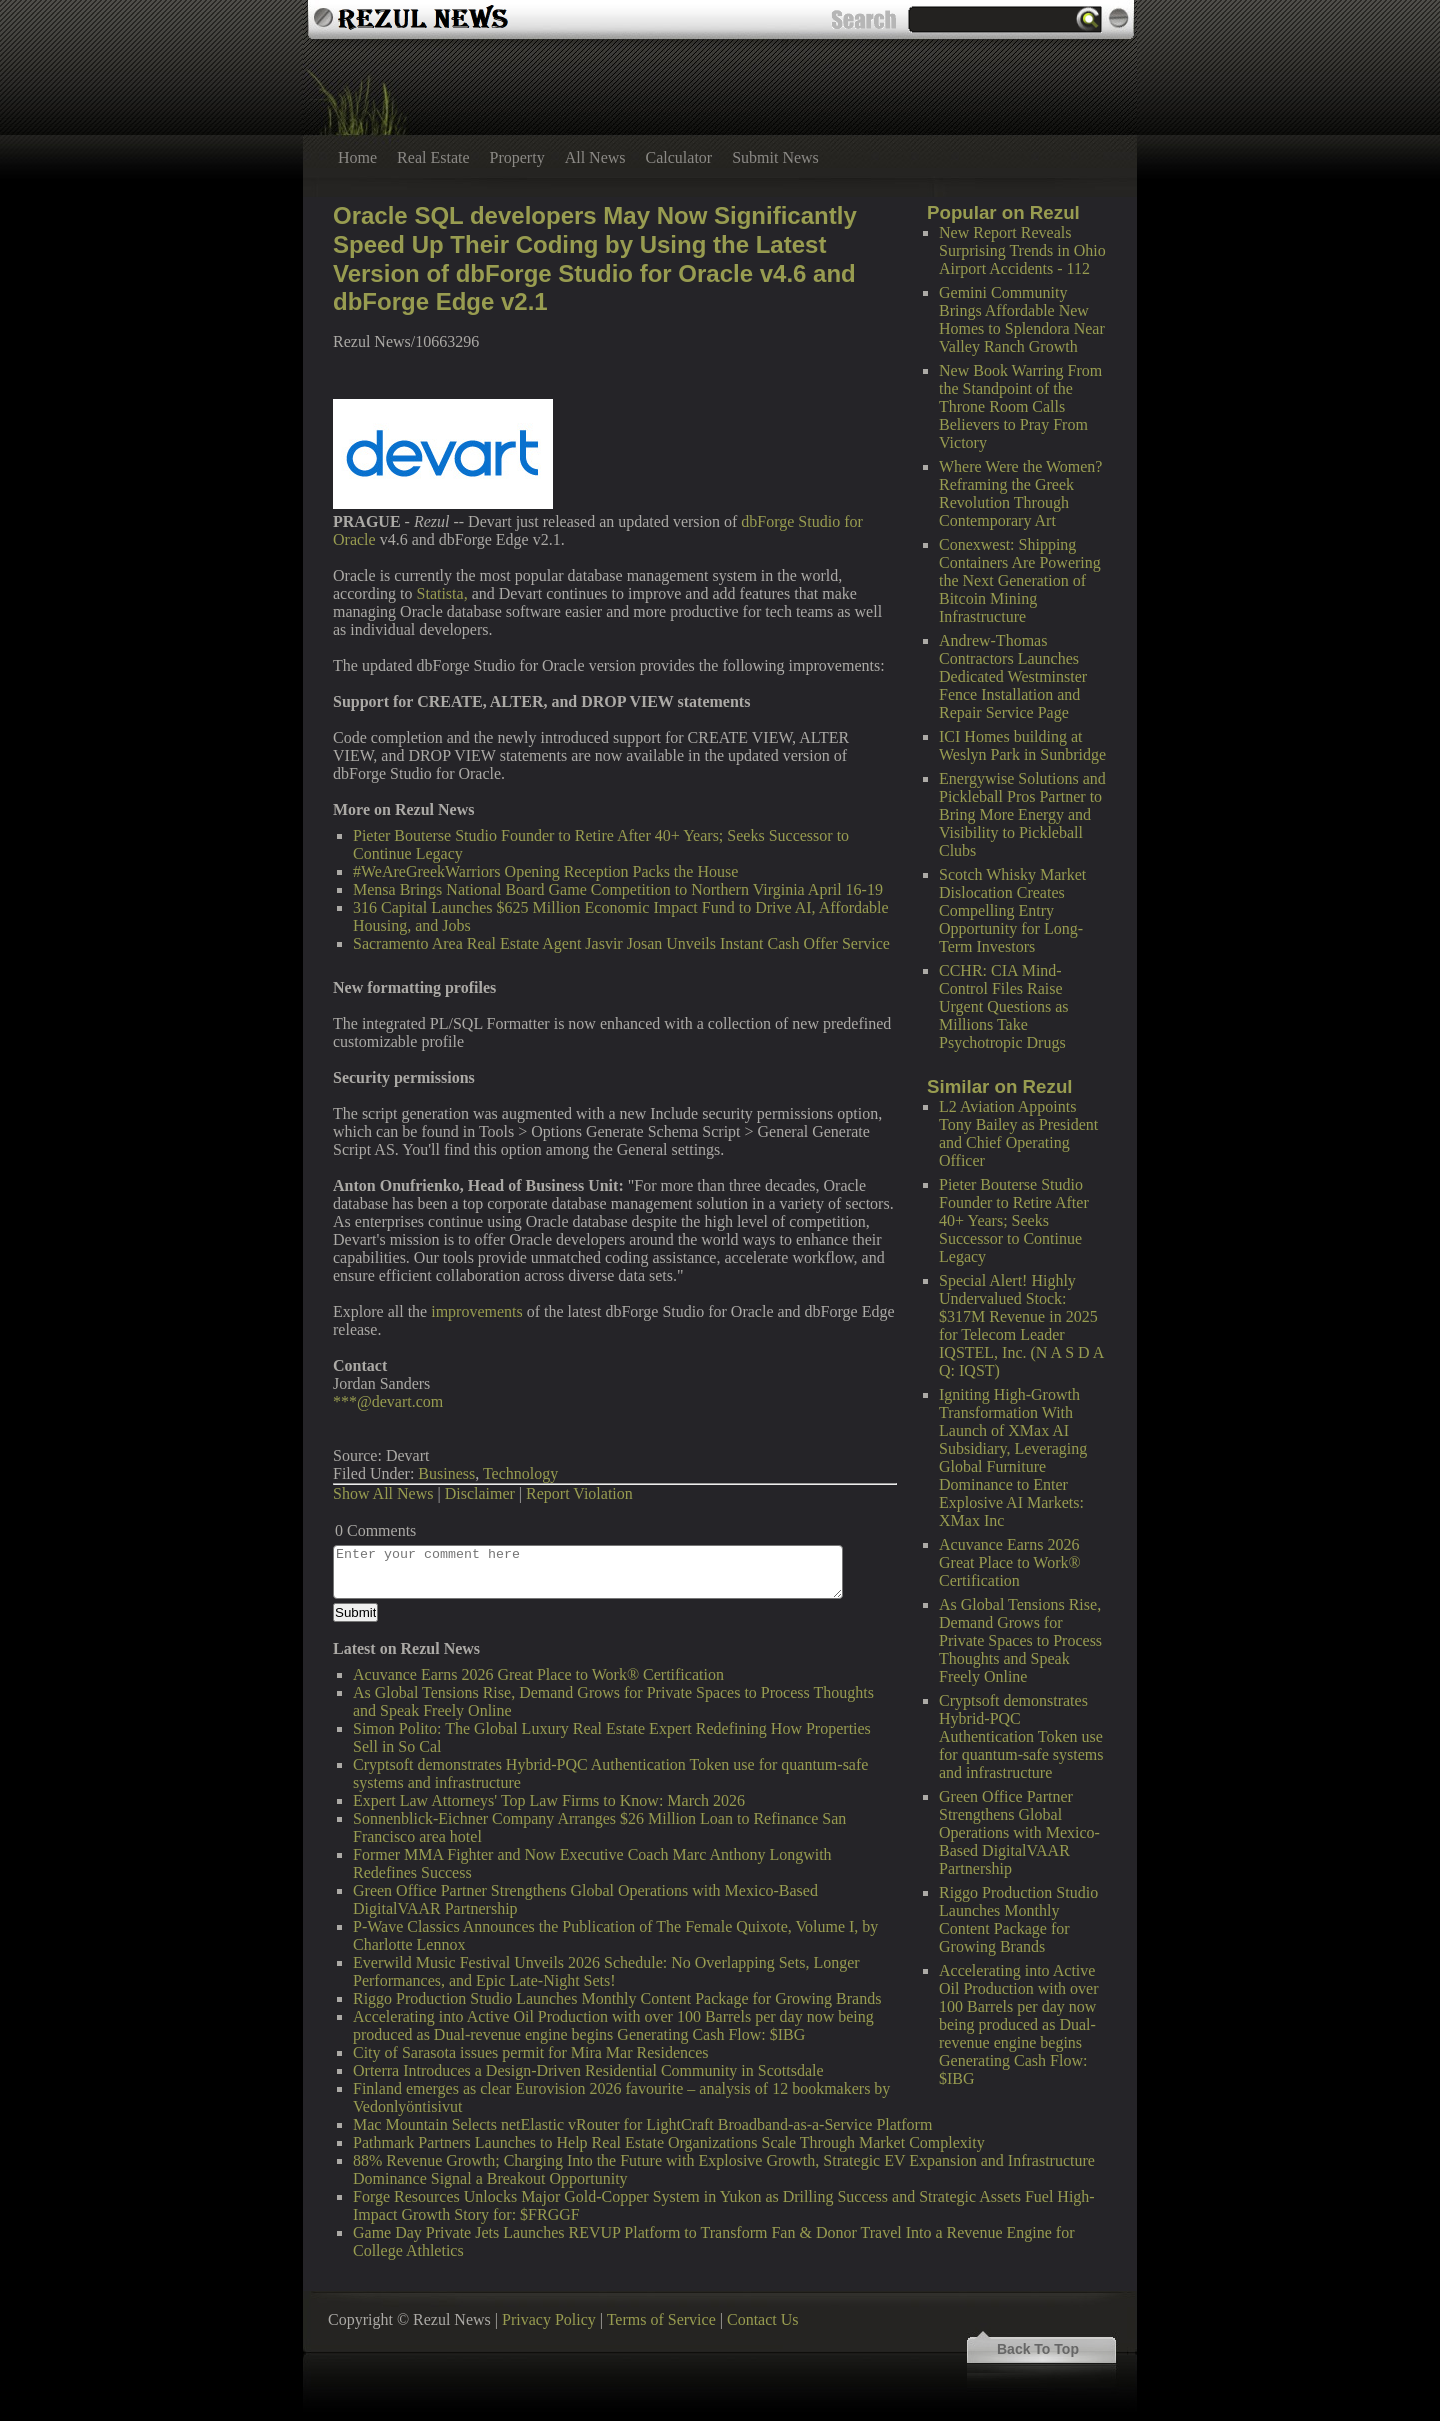 Image resolution: width=1440 pixels, height=2421 pixels. What do you see at coordinates (1020, 493) in the screenshot?
I see `Where Were the Women? Reframing the Greek Revolution Through Contemporary Art` at bounding box center [1020, 493].